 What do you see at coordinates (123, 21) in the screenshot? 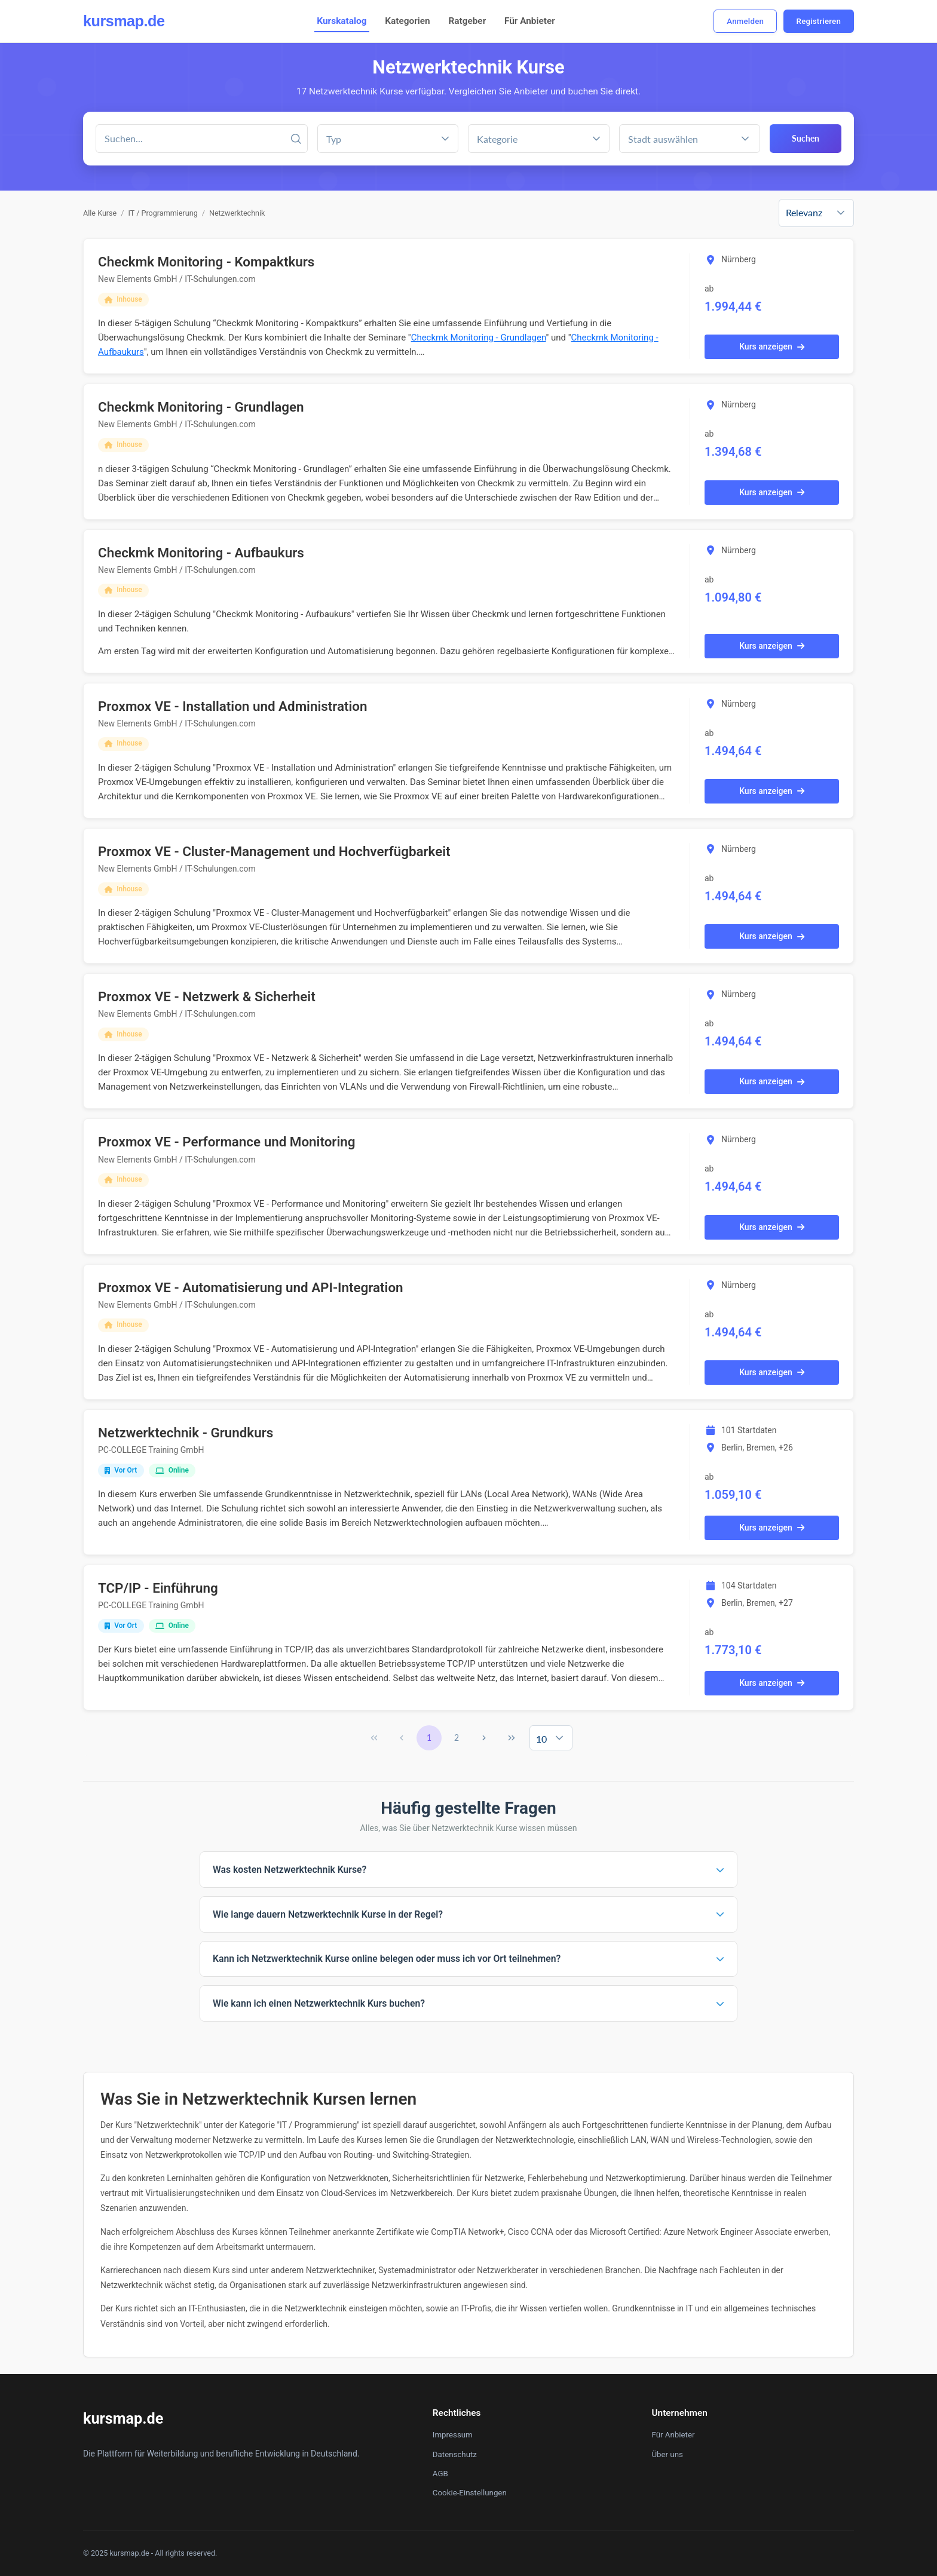
I see `kursmap.de` at bounding box center [123, 21].